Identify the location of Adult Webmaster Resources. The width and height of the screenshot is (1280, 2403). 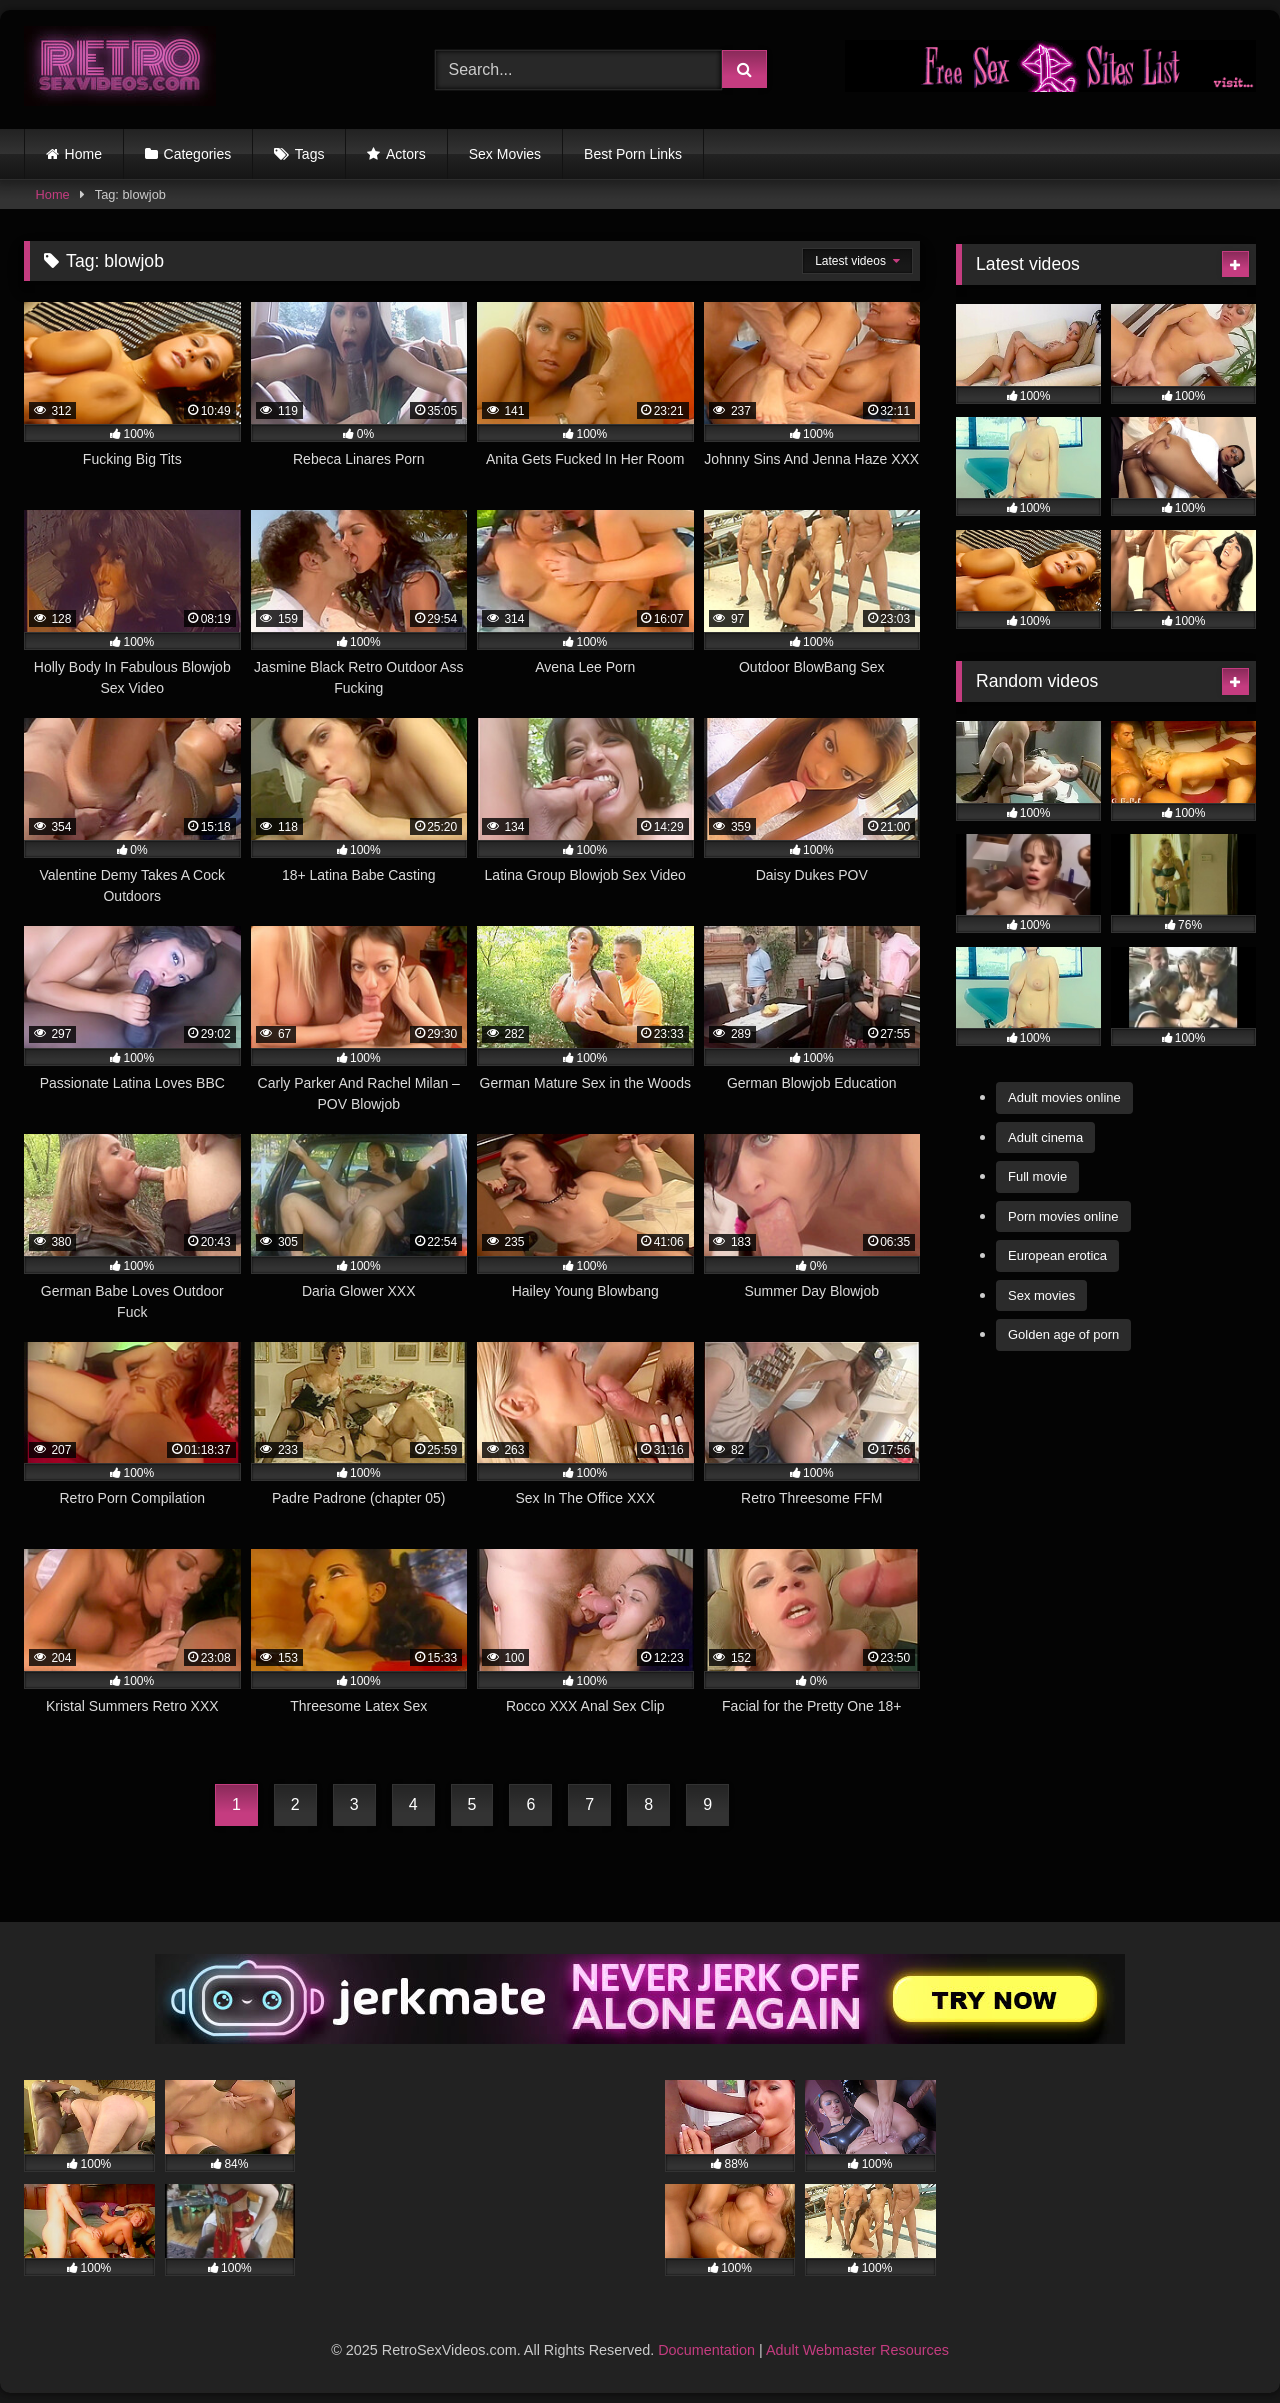
(857, 2350).